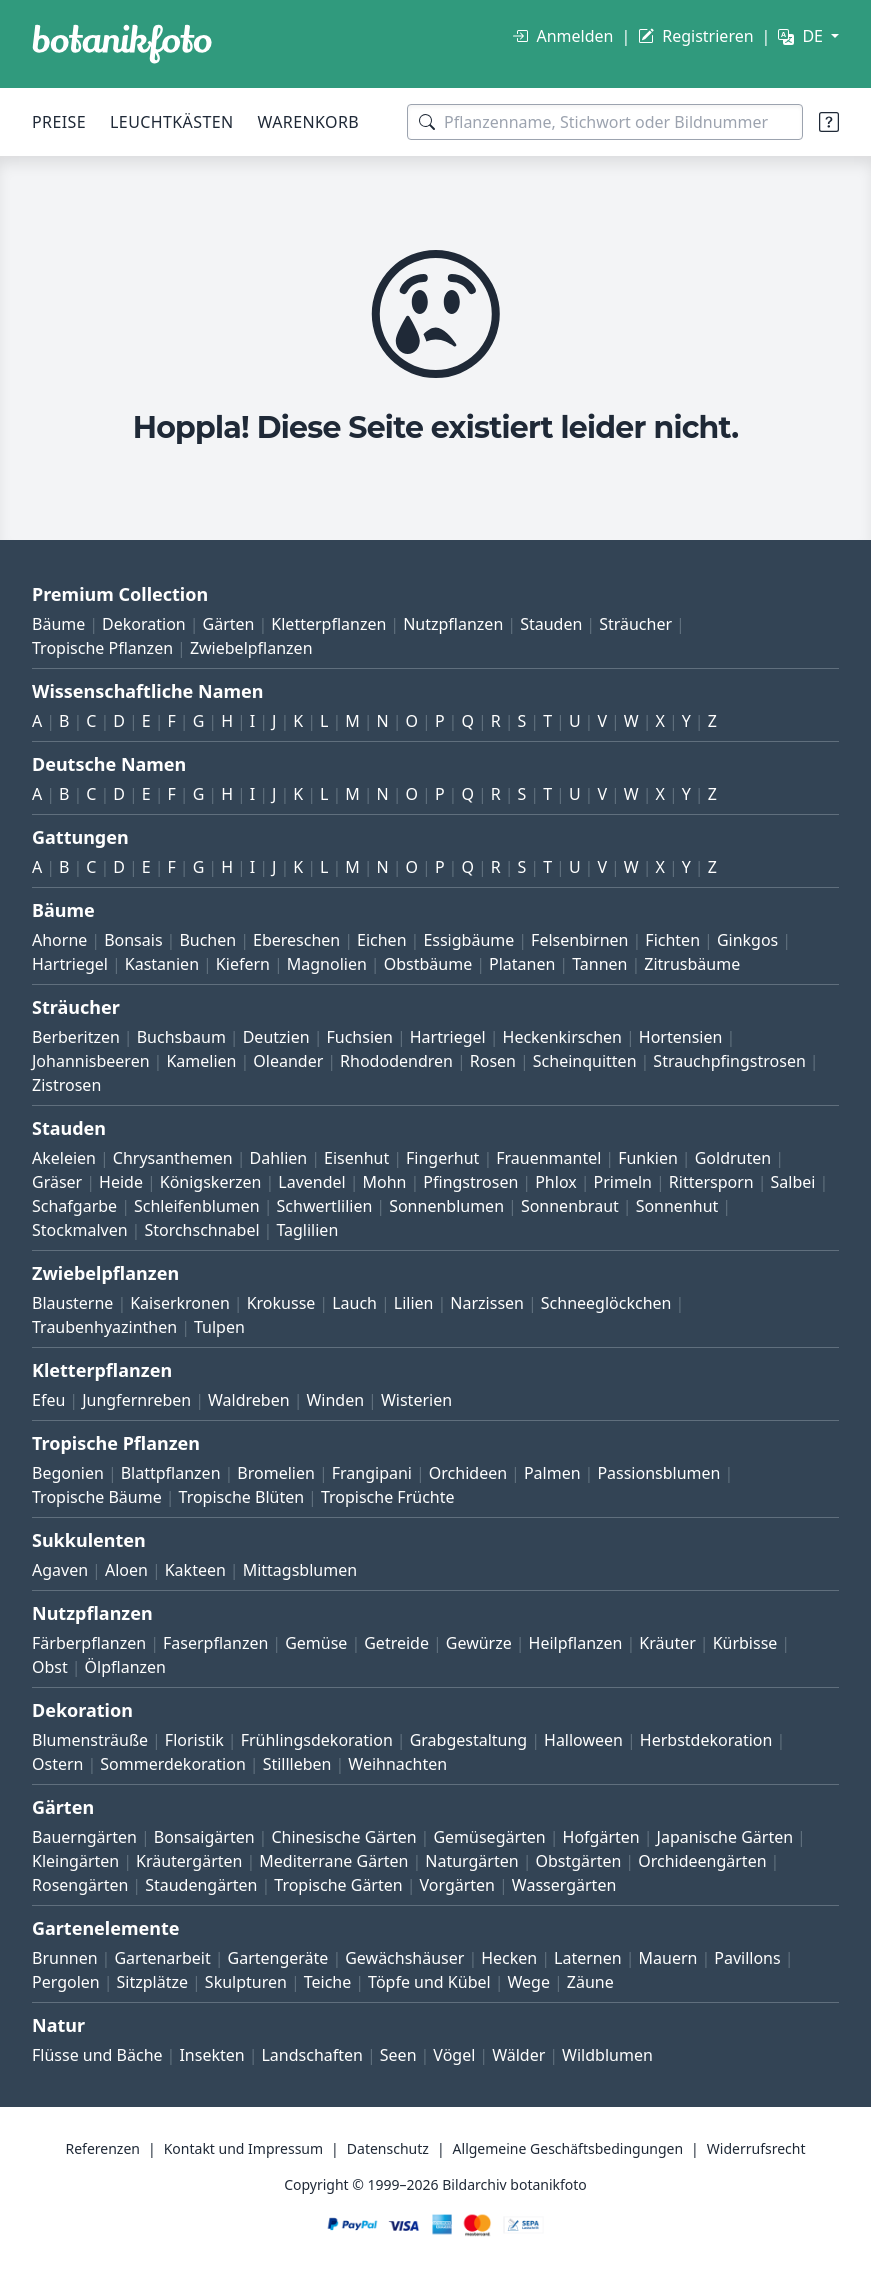  Describe the element at coordinates (229, 624) in the screenshot. I see `Gärten` at that location.